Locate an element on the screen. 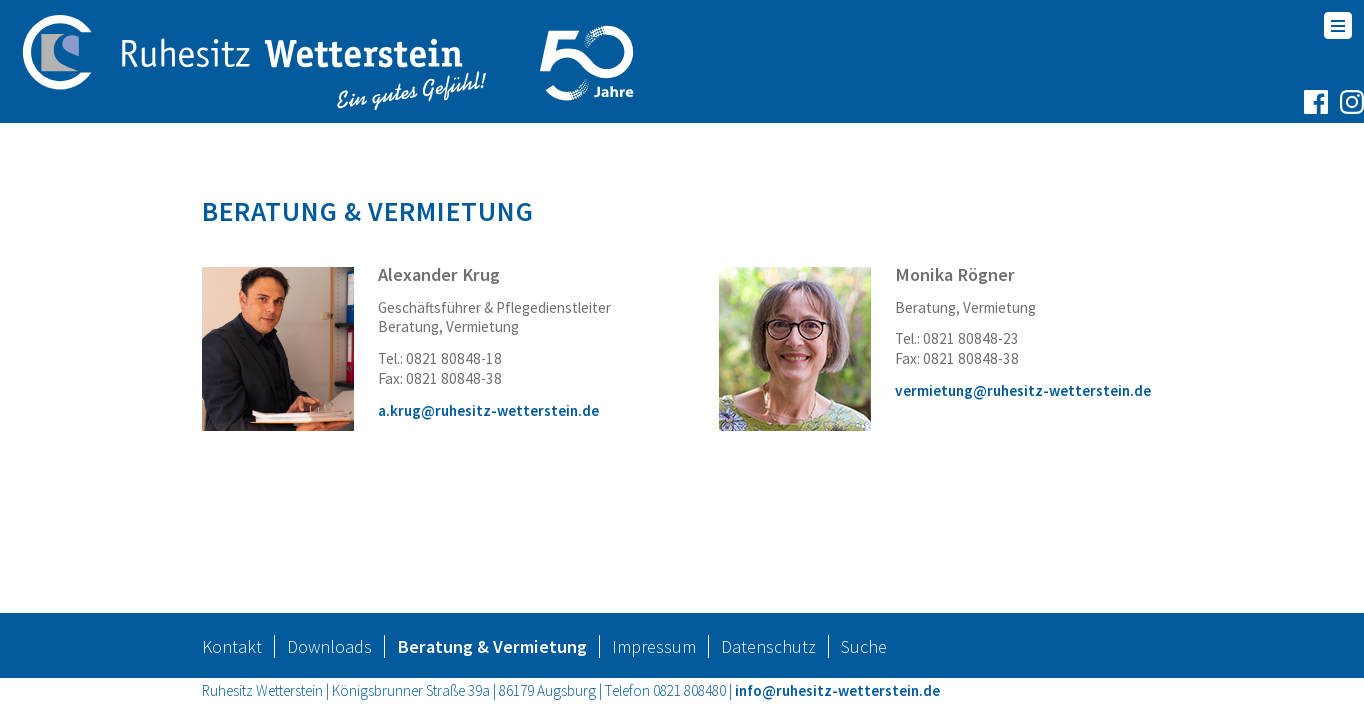 The height and width of the screenshot is (720, 1364). Startseite is located at coordinates (251, 159).